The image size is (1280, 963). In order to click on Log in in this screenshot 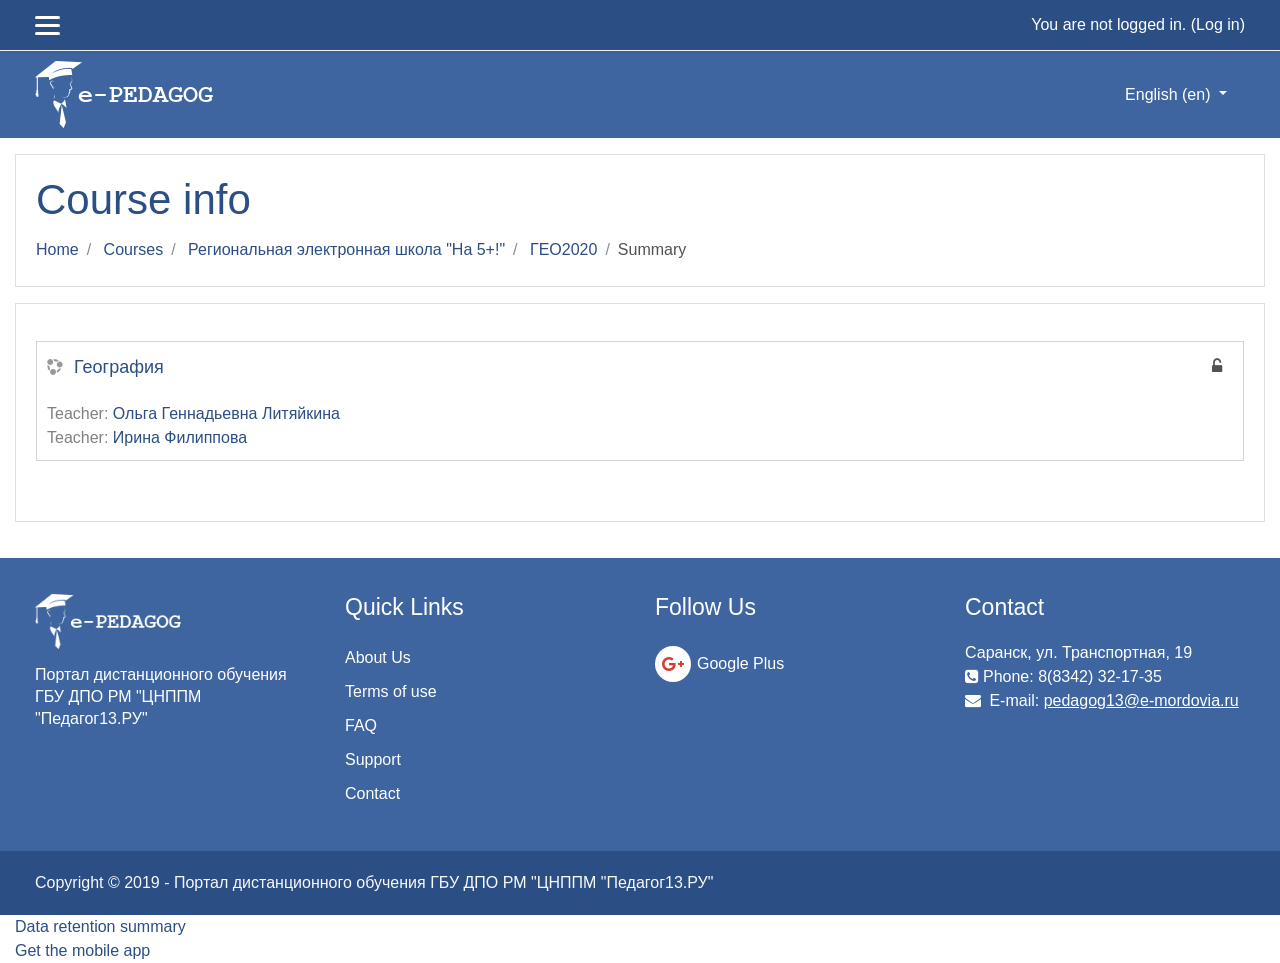, I will do `click(1218, 24)`.